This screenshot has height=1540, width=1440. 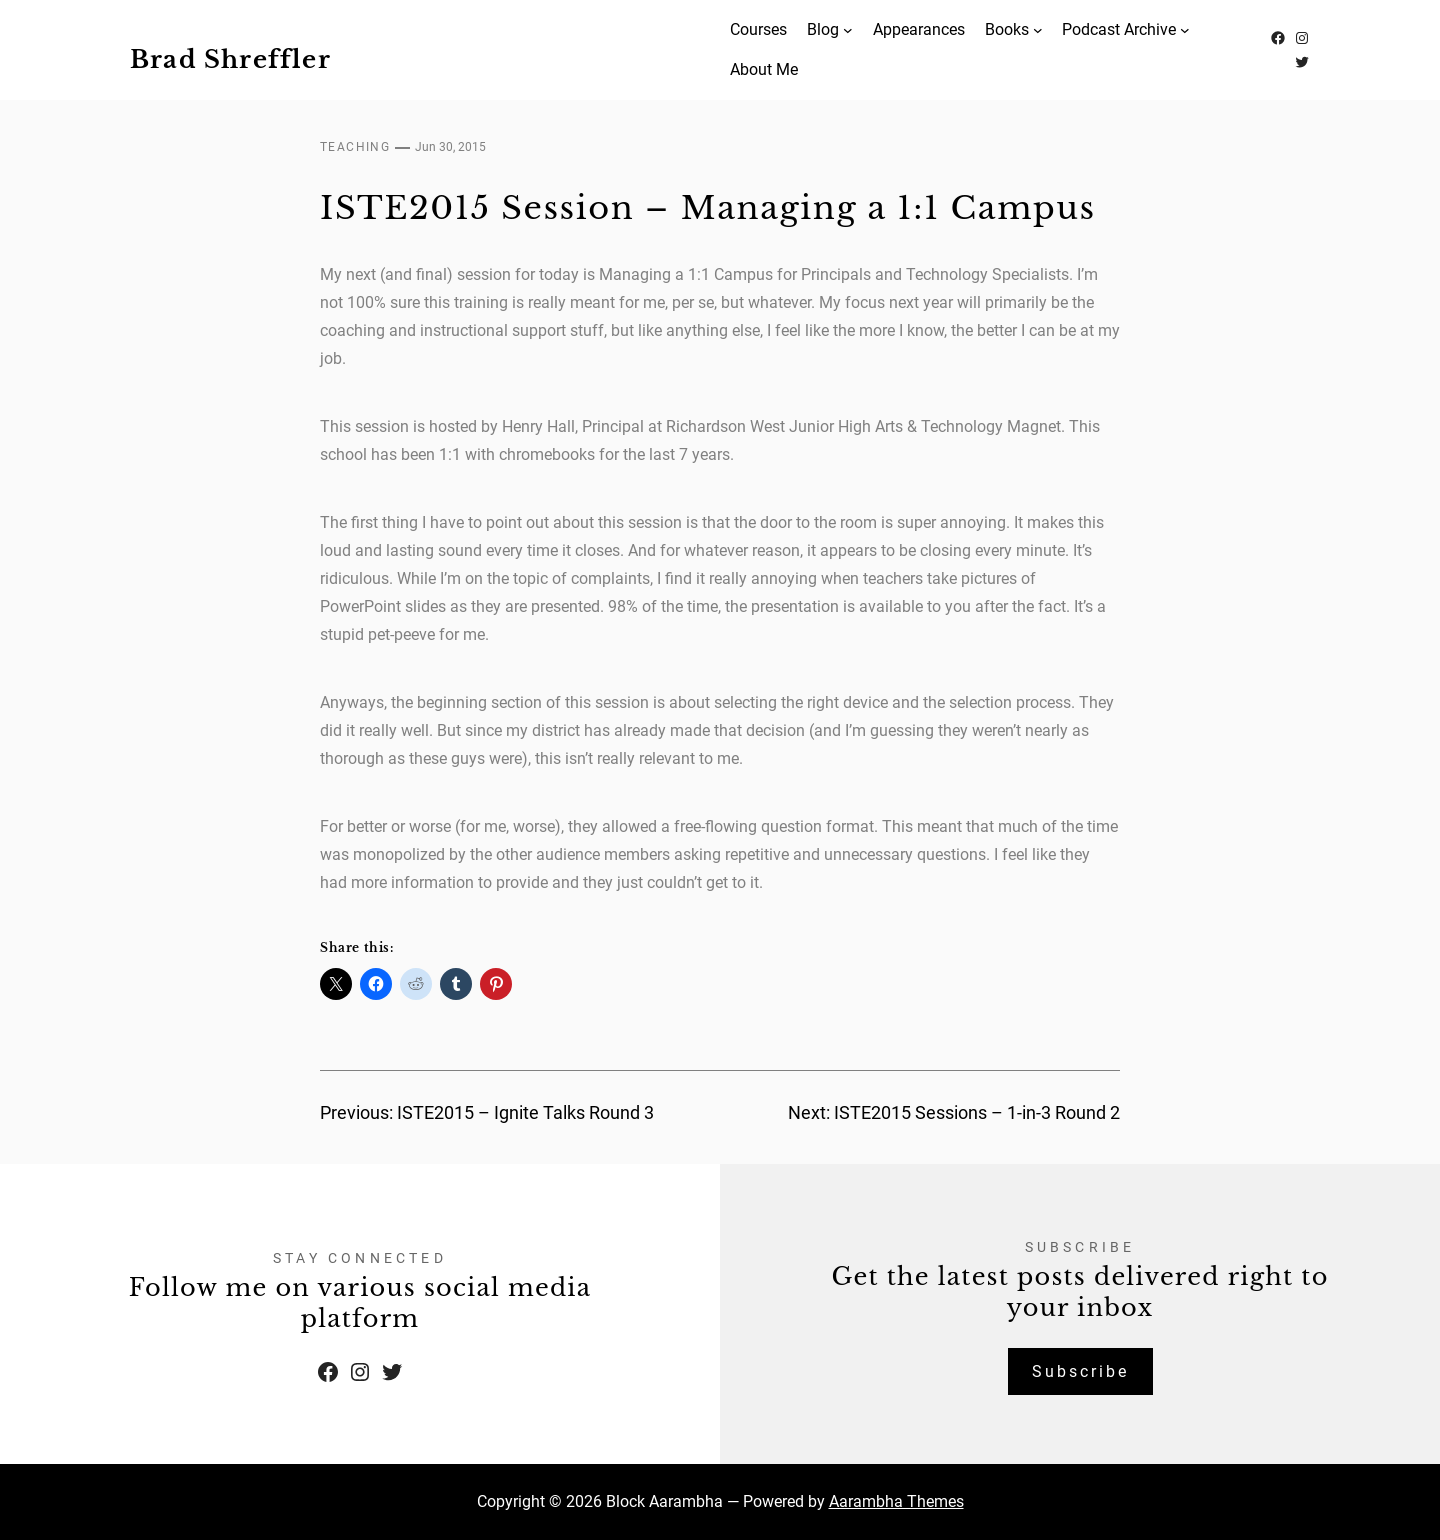 I want to click on [Books submenu], so click(x=1038, y=30).